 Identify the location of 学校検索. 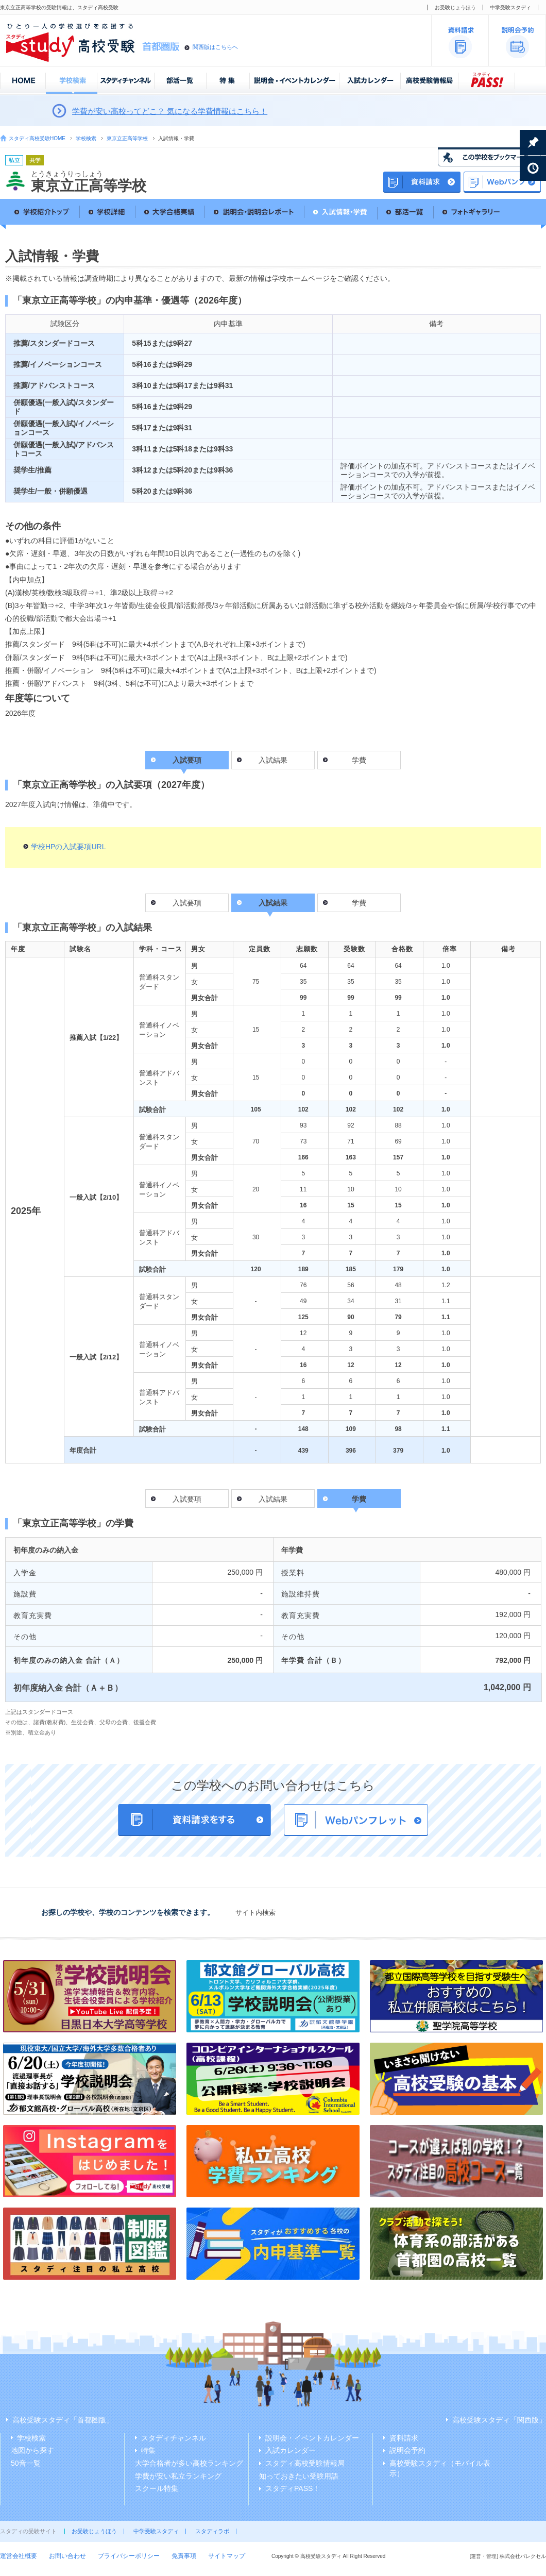
(86, 138).